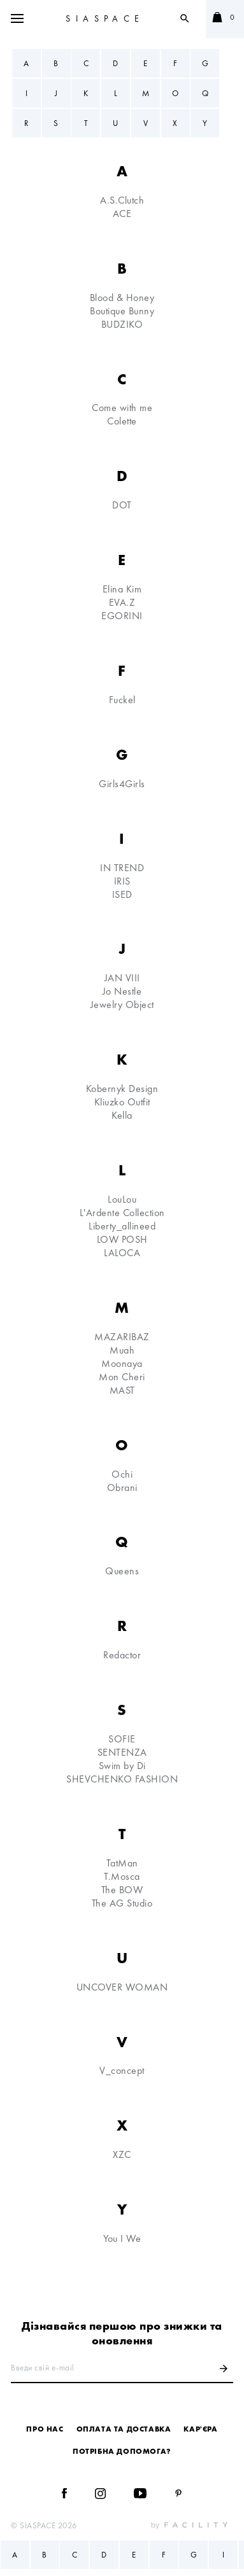 The image size is (244, 2576). I want to click on V_concept, so click(122, 2070).